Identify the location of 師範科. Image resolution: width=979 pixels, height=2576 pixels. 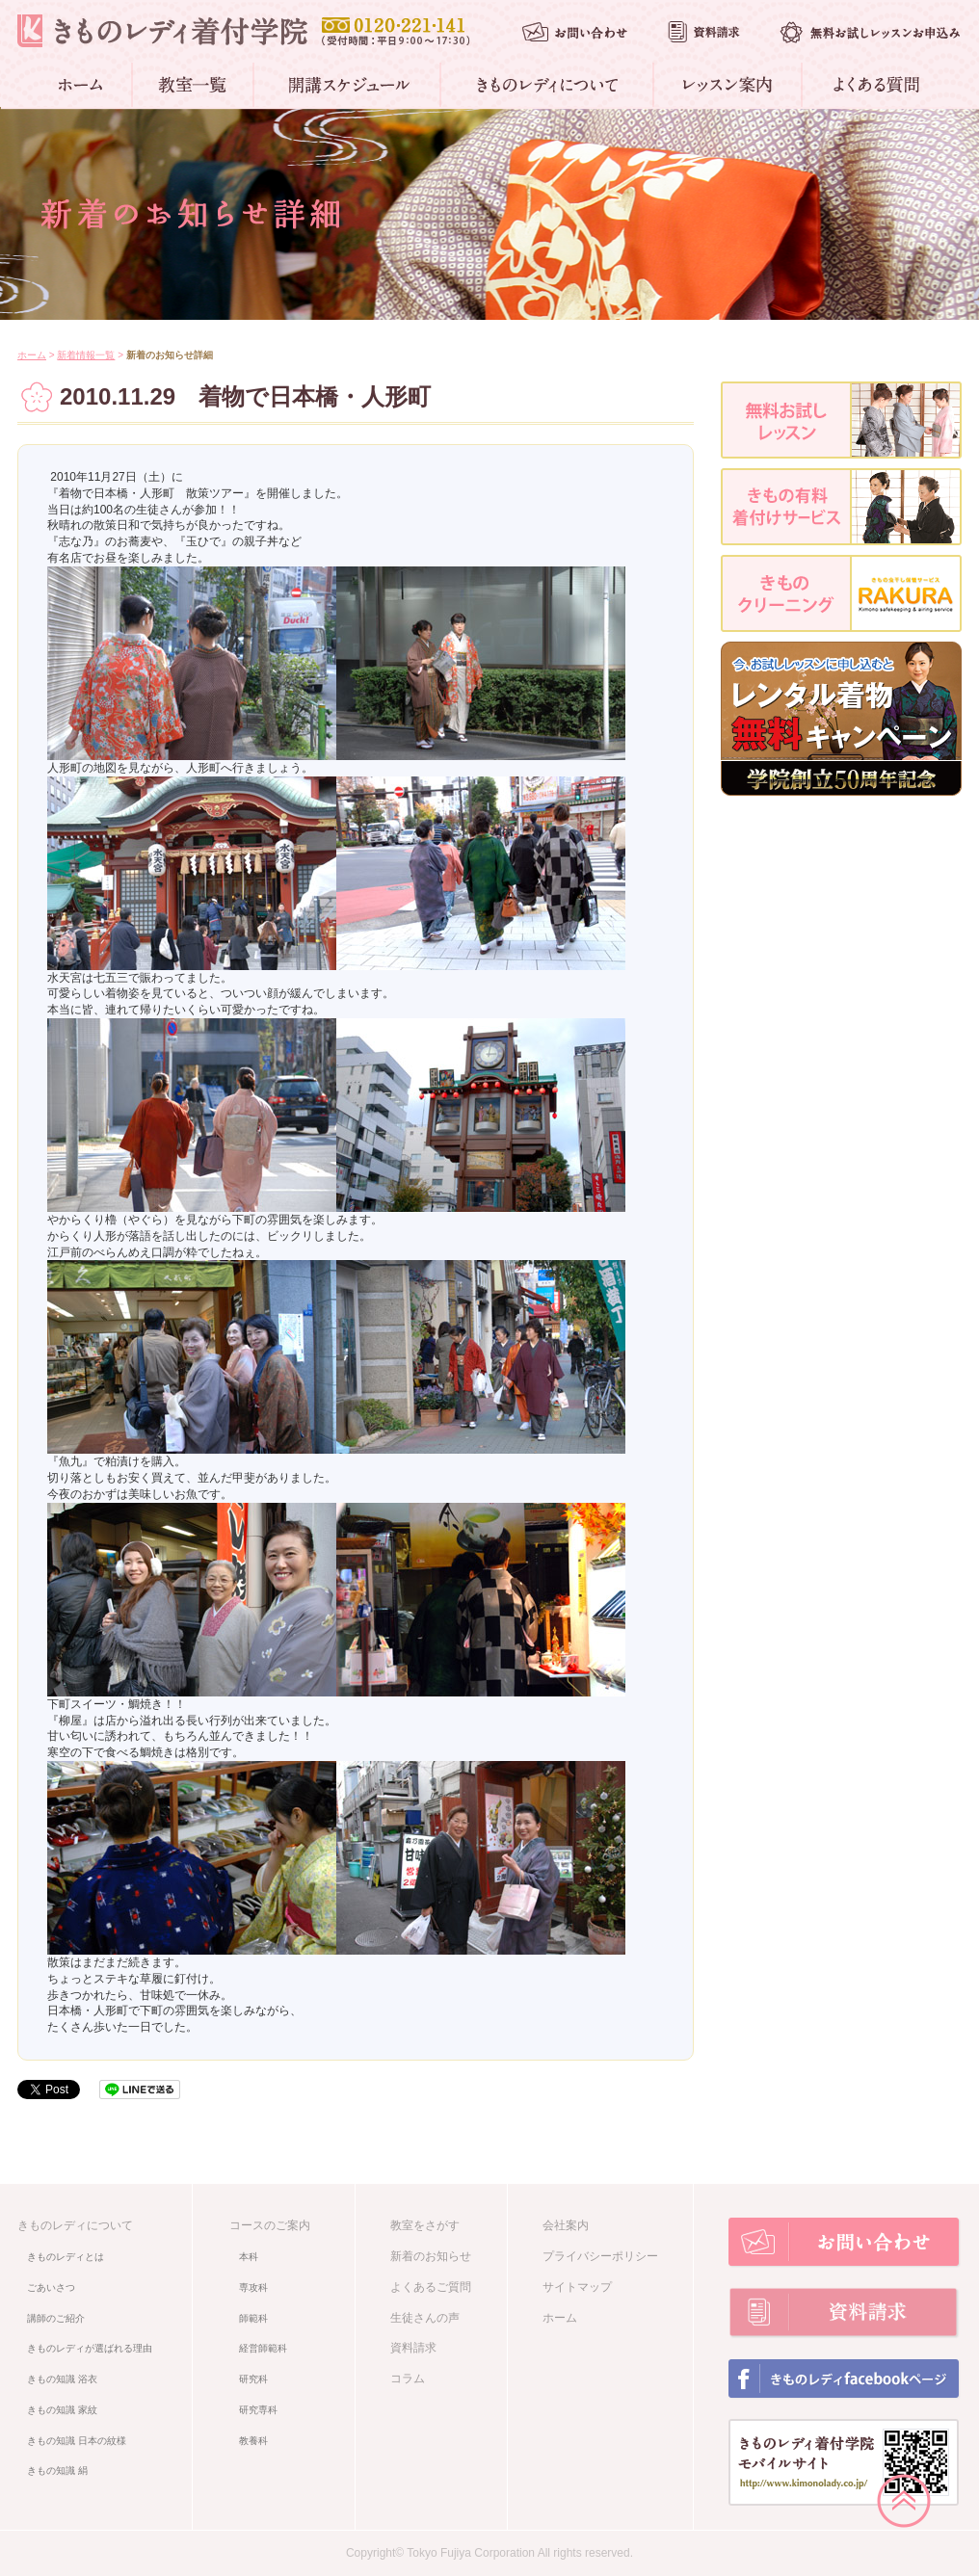
(253, 2318).